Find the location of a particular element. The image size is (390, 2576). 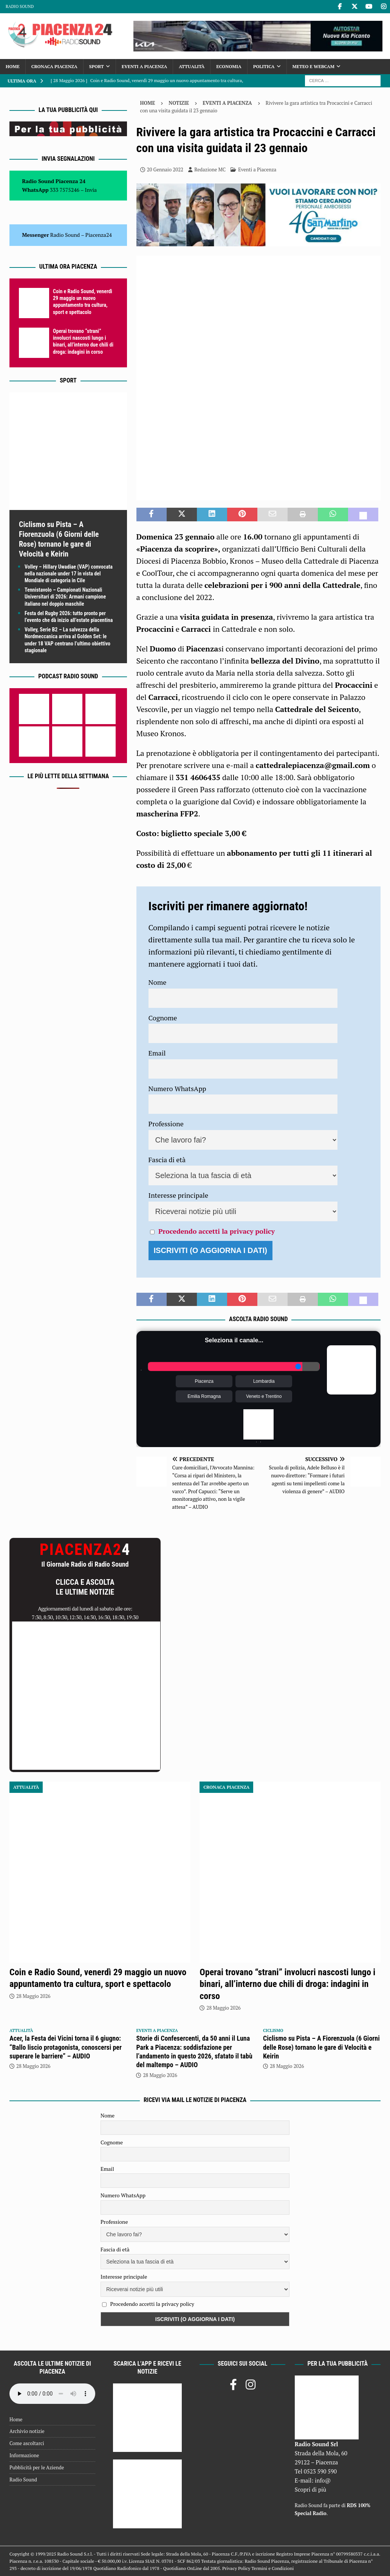

20 Gennaio 2022 is located at coordinates (165, 169).